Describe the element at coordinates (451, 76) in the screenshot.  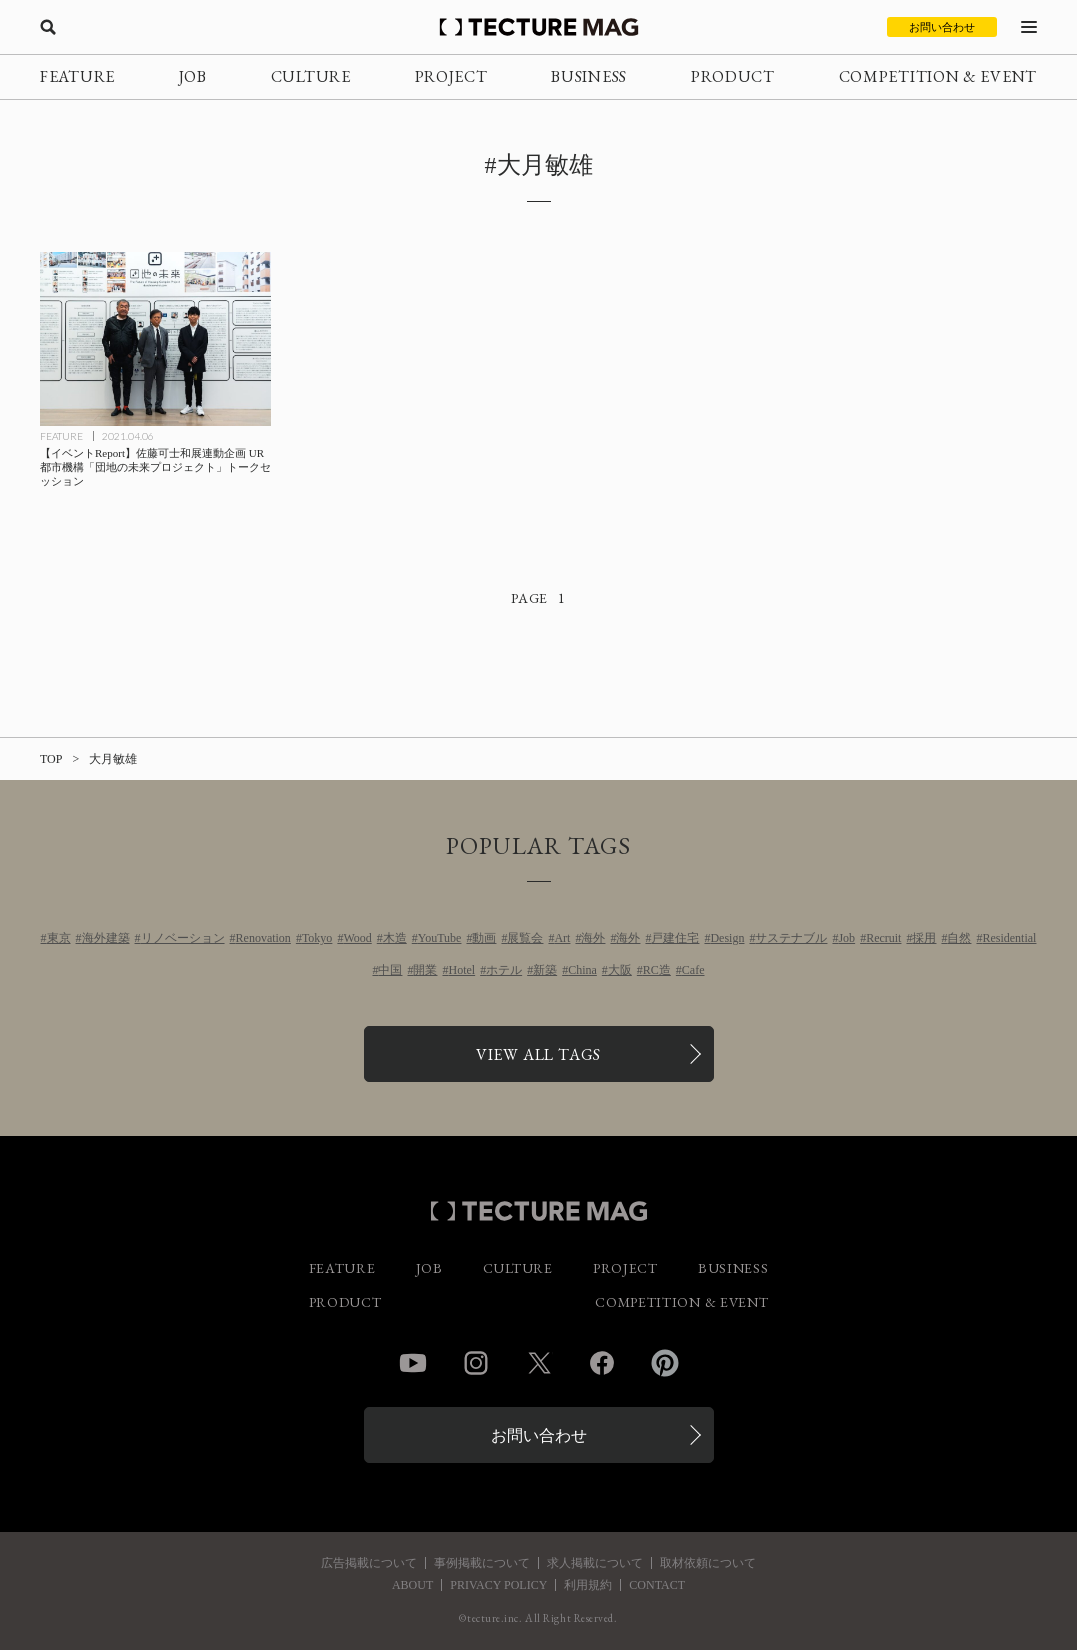
I see `PROJECT` at that location.